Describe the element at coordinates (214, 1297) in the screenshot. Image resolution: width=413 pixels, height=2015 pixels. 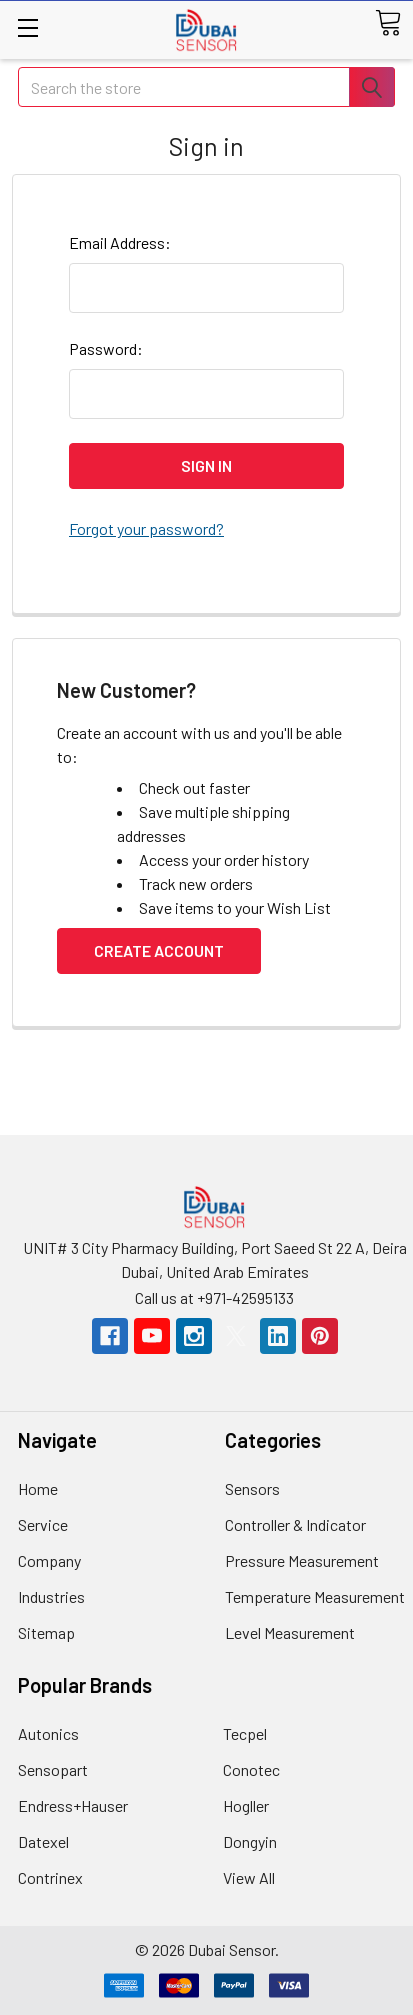
I see `Call us at +971-42595133` at that location.